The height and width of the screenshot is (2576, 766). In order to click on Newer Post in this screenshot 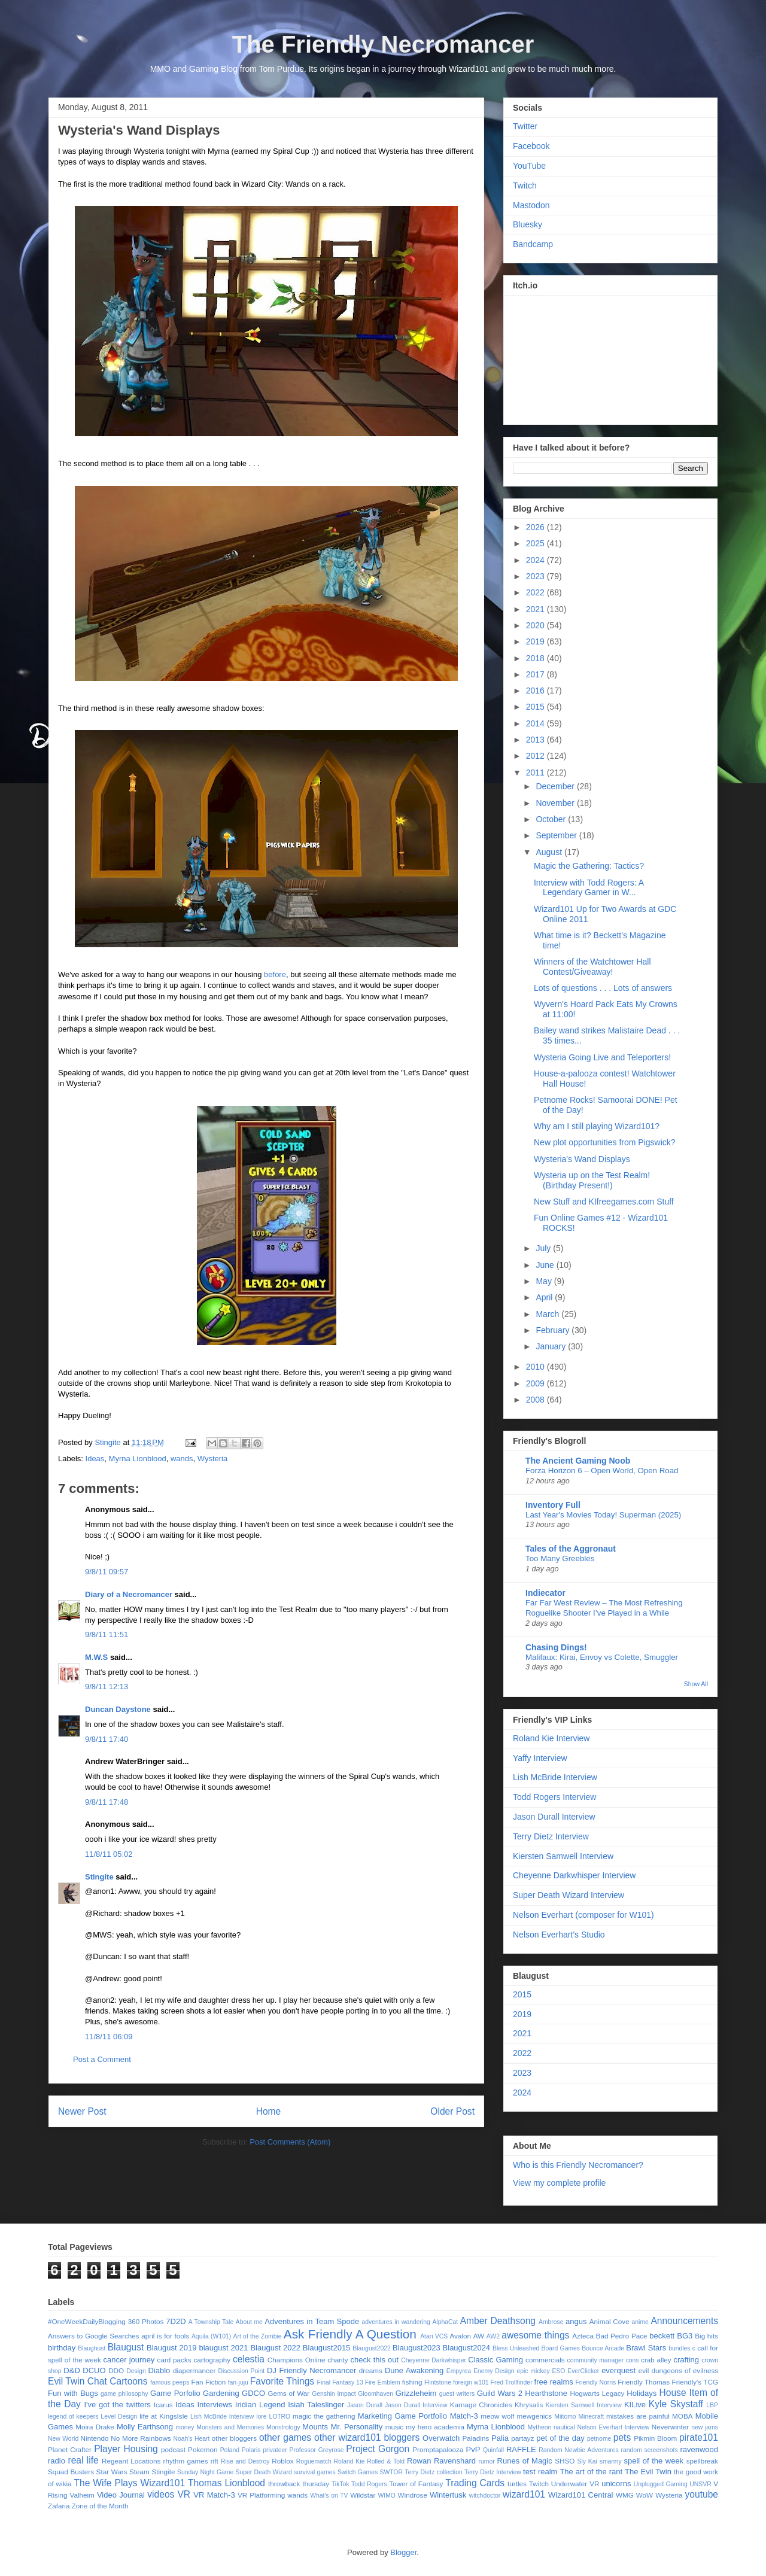, I will do `click(82, 2111)`.